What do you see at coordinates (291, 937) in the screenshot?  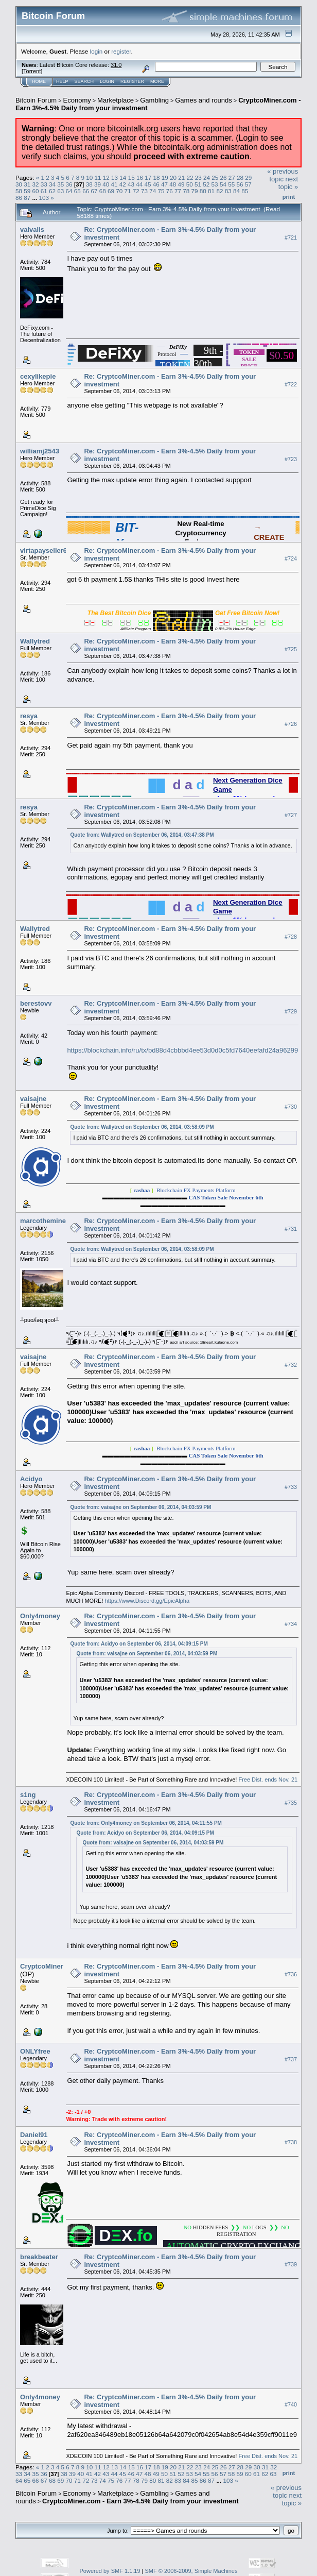 I see `#728` at bounding box center [291, 937].